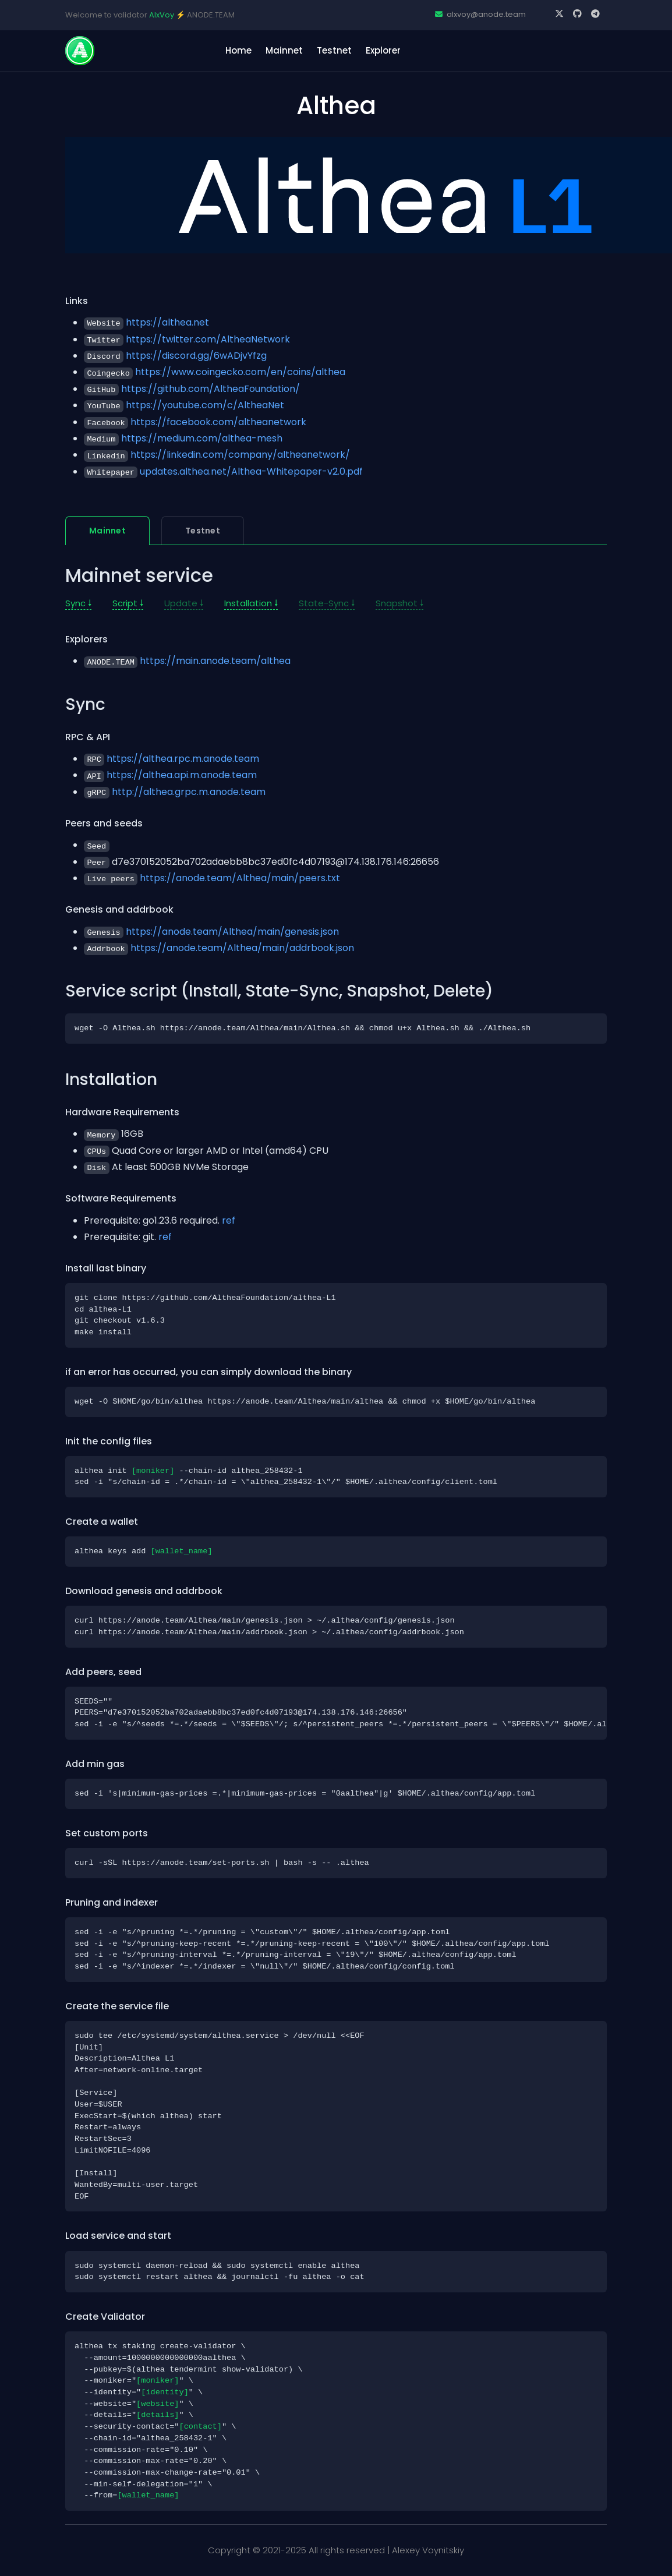  Describe the element at coordinates (189, 791) in the screenshot. I see `http://althea.grpc.m.anode.team` at that location.